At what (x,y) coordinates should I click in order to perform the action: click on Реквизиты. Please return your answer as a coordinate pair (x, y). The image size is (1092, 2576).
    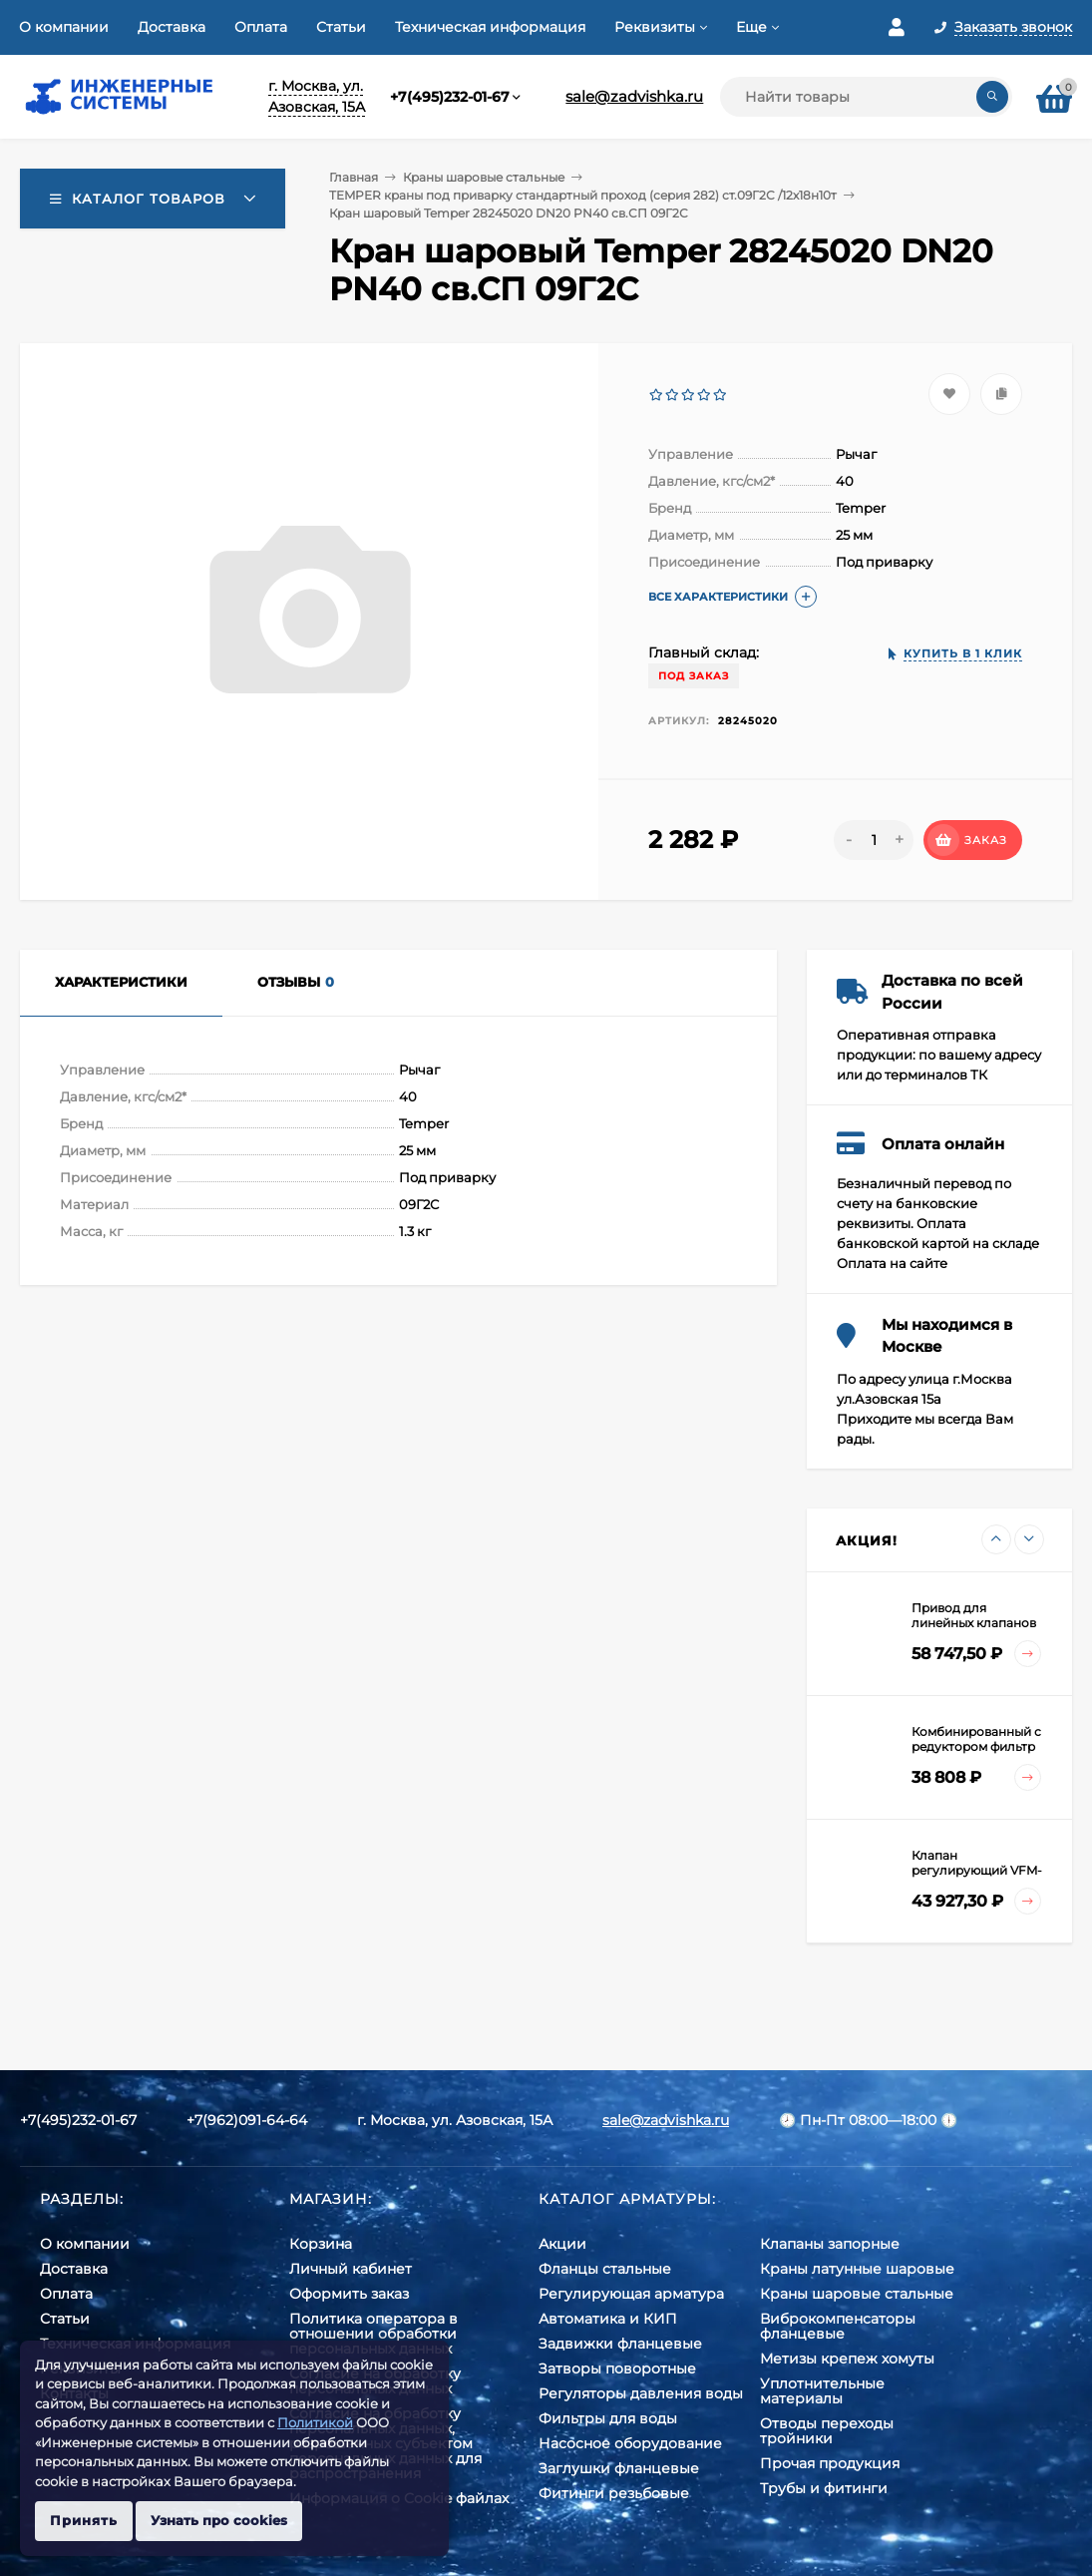
    Looking at the image, I should click on (654, 27).